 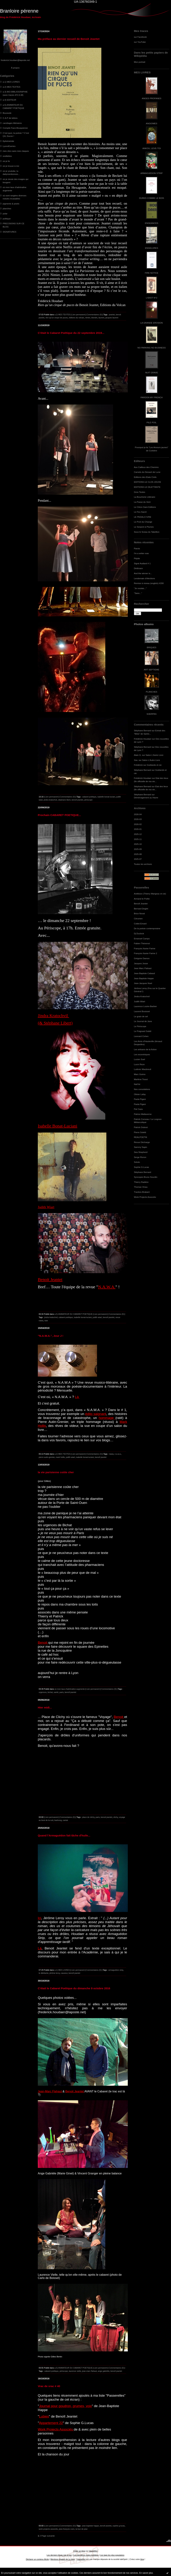 I want to click on où je trouve à rire, so click(x=11, y=166).